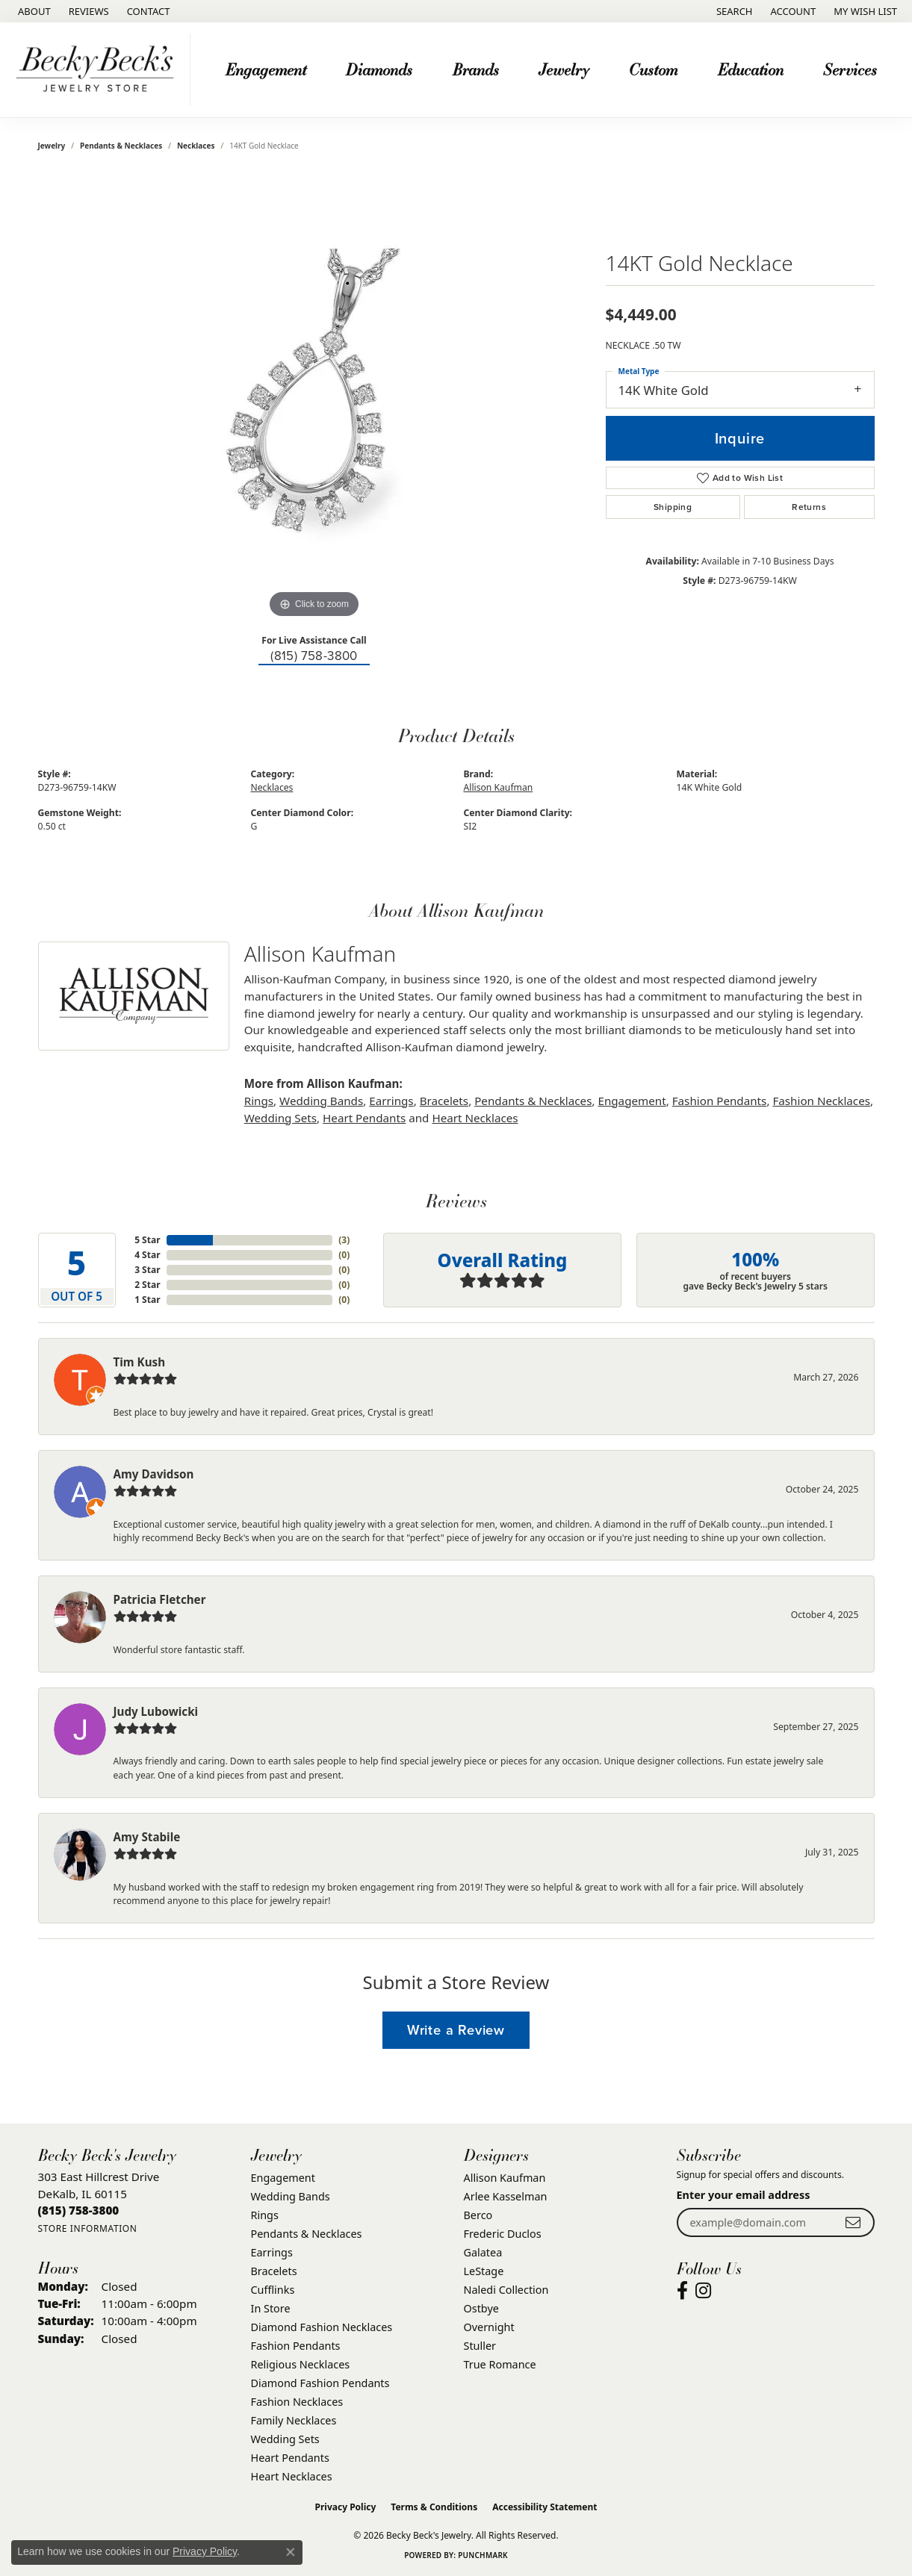 The width and height of the screenshot is (912, 2576). I want to click on Allison Kaufman, so click(498, 787).